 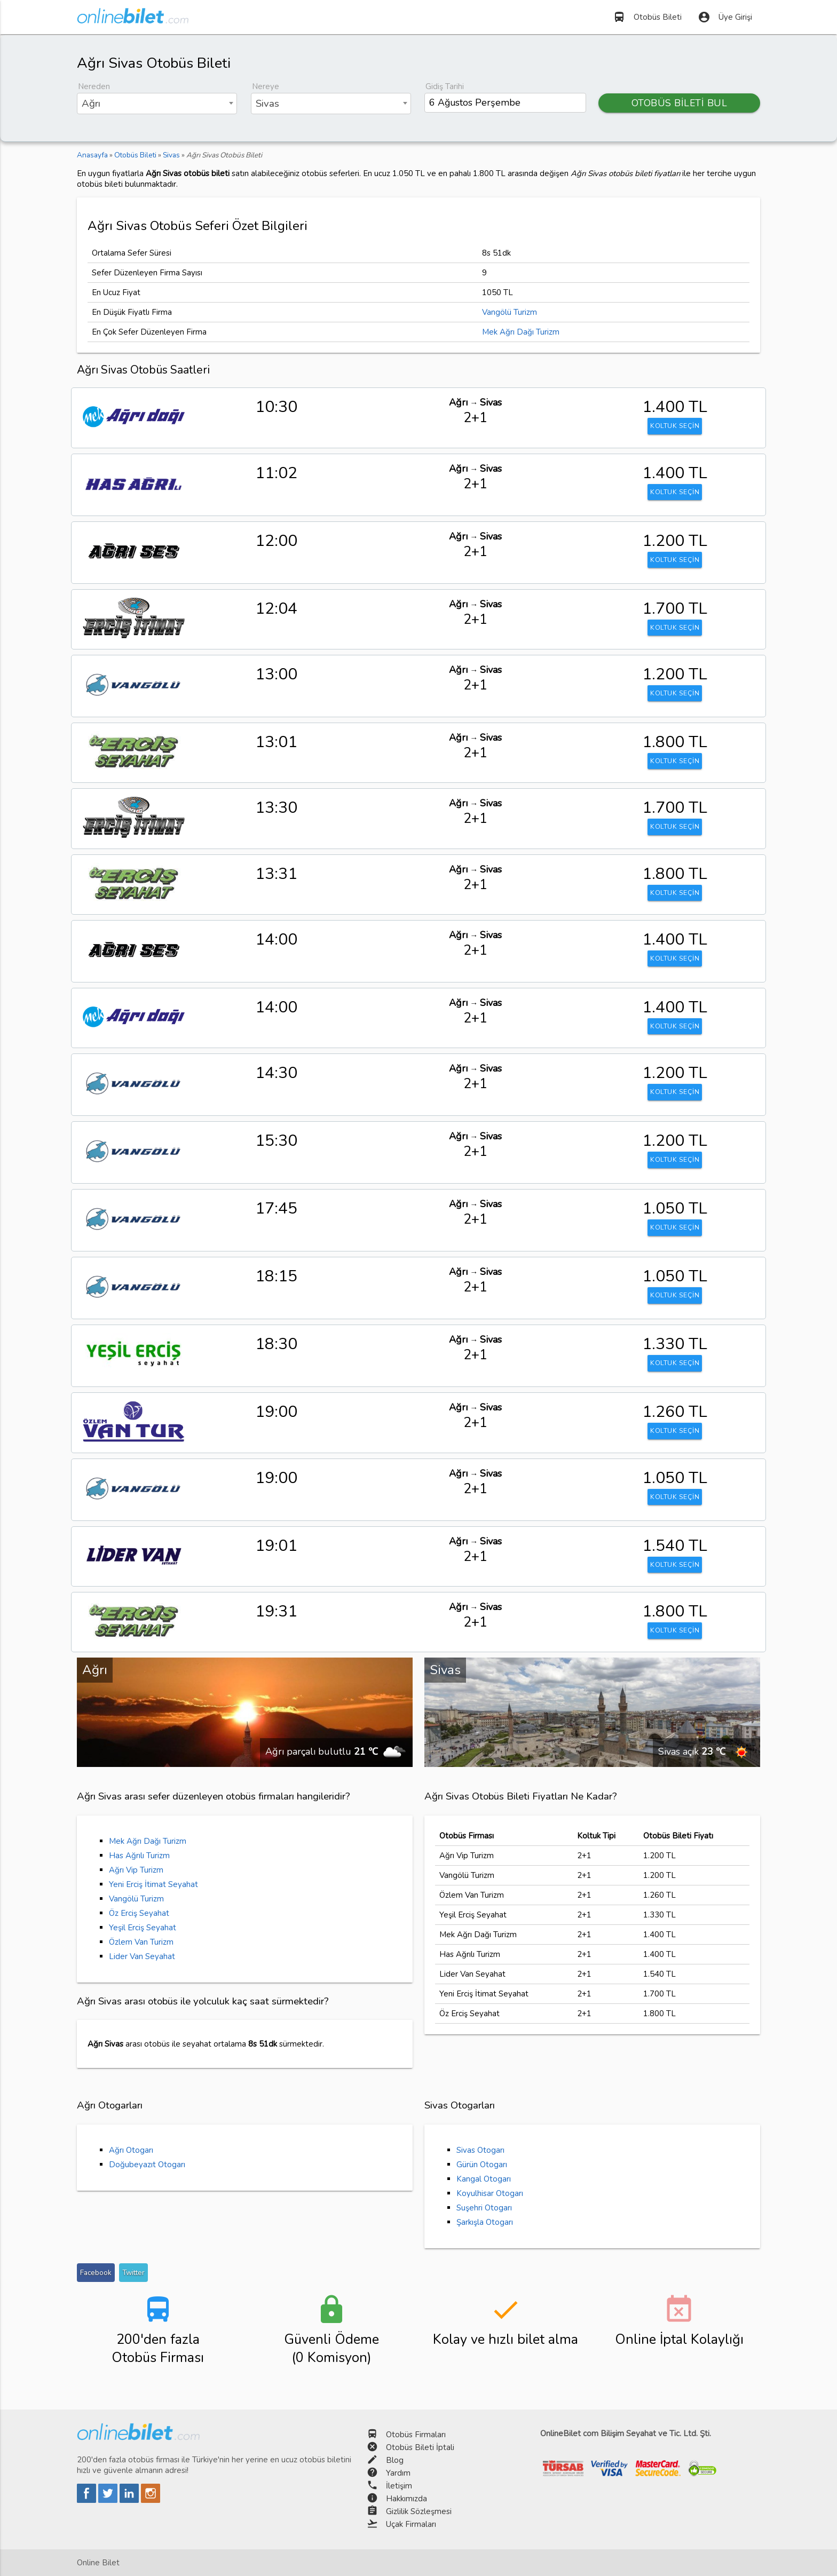 I want to click on Lider Van Seyahat, so click(x=142, y=1956).